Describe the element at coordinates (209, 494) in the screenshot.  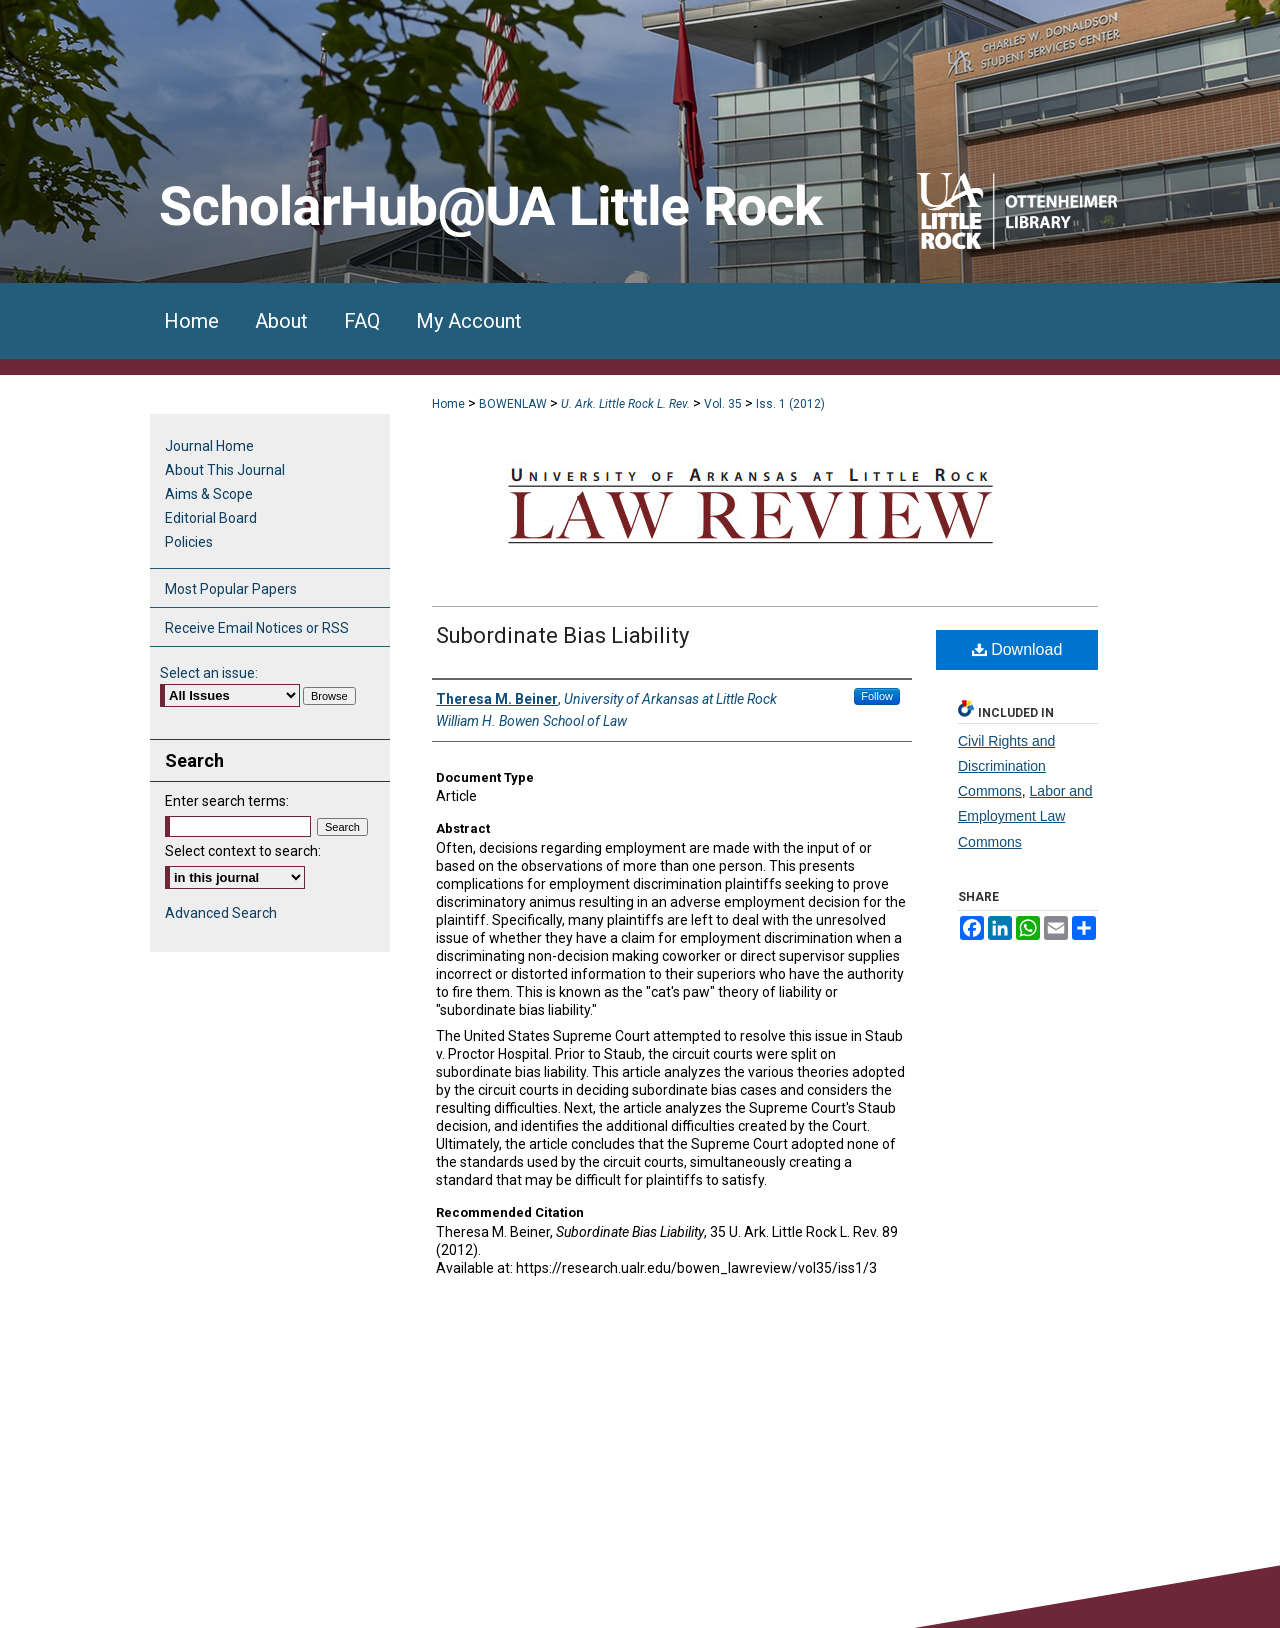
I see `Aims & Scope` at that location.